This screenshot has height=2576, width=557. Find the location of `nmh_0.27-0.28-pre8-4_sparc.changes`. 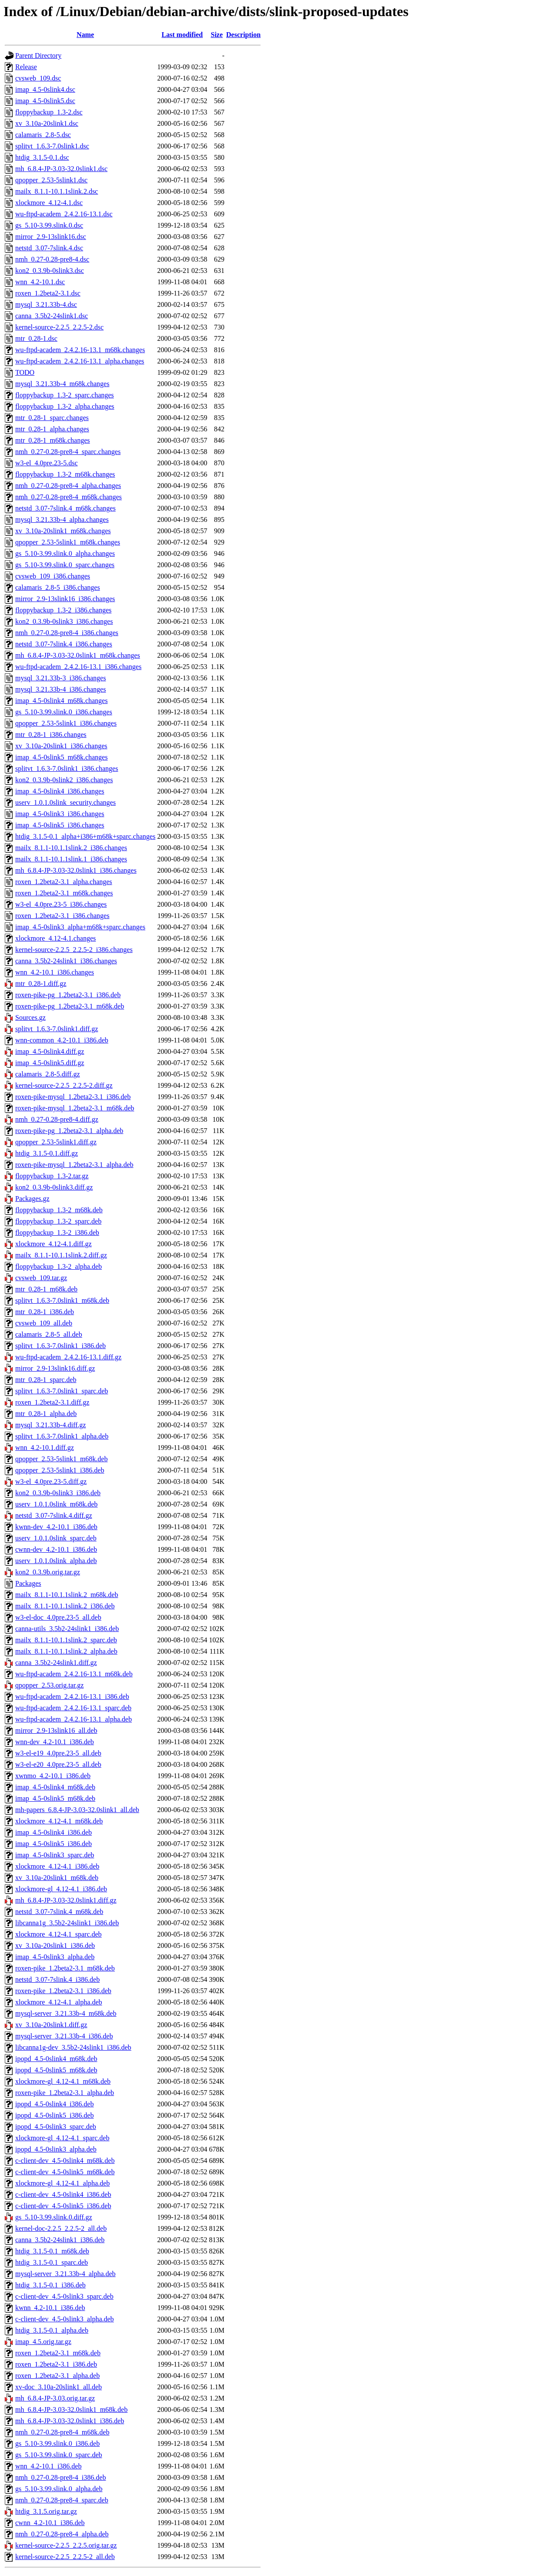

nmh_0.27-0.28-pre8-4_sparc.changes is located at coordinates (68, 451).